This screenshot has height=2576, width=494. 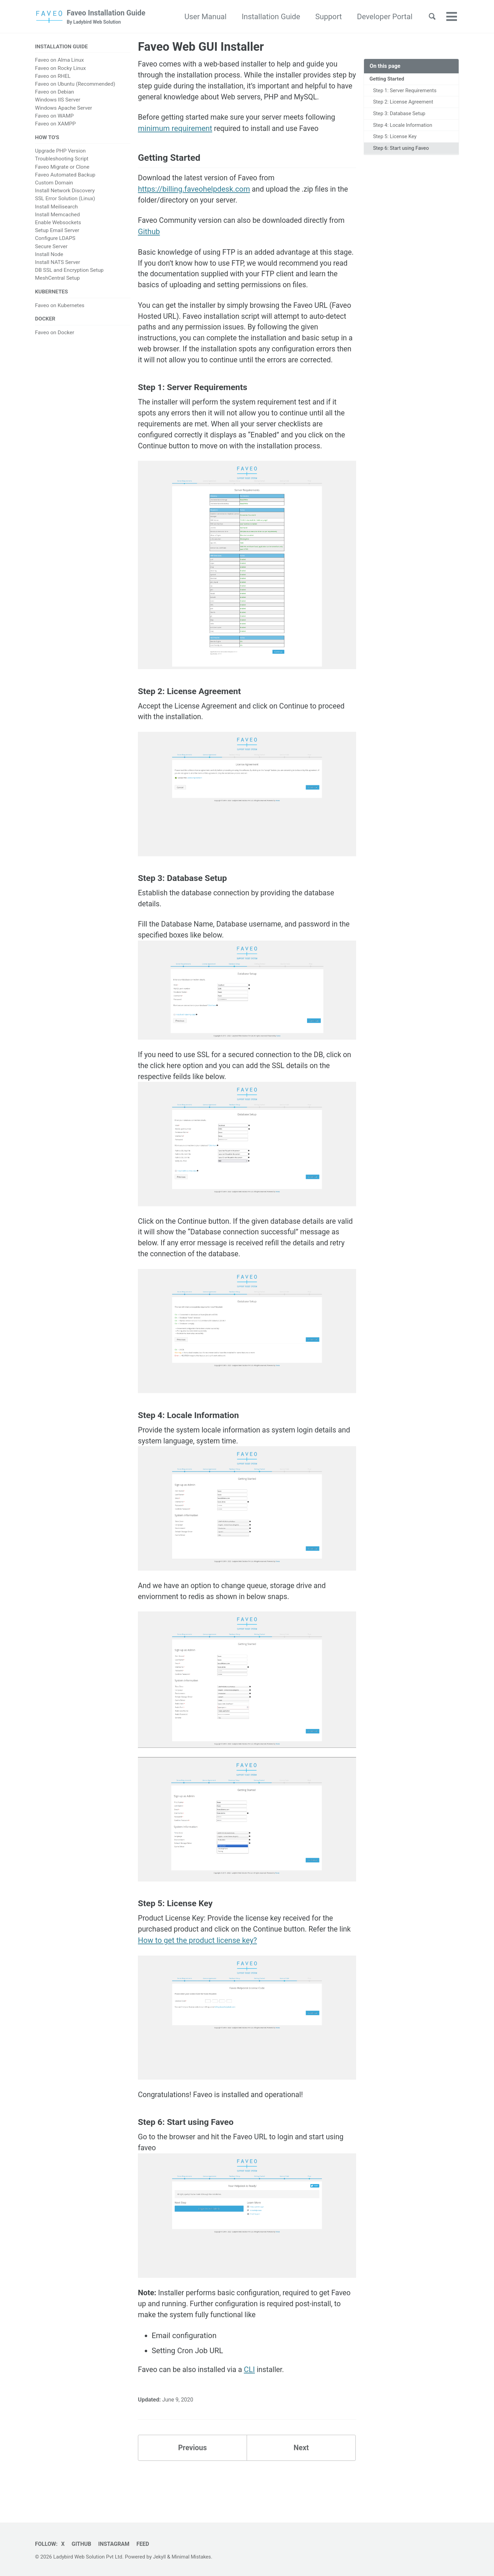 What do you see at coordinates (55, 124) in the screenshot?
I see `Faveo on XAMPP` at bounding box center [55, 124].